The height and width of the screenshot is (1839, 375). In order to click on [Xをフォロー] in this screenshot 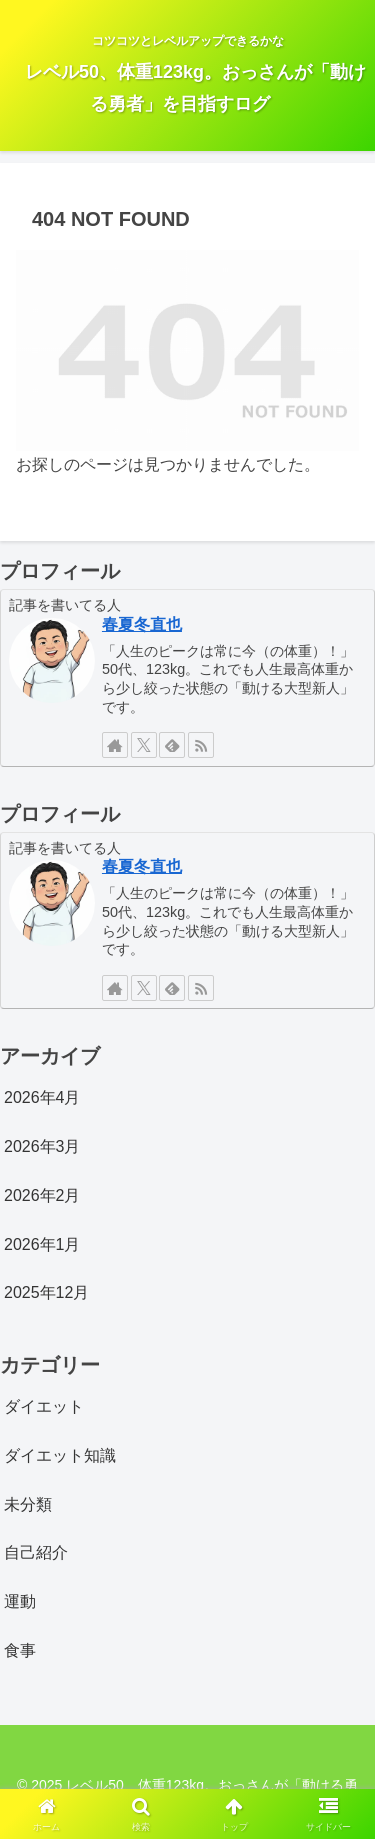, I will do `click(144, 745)`.